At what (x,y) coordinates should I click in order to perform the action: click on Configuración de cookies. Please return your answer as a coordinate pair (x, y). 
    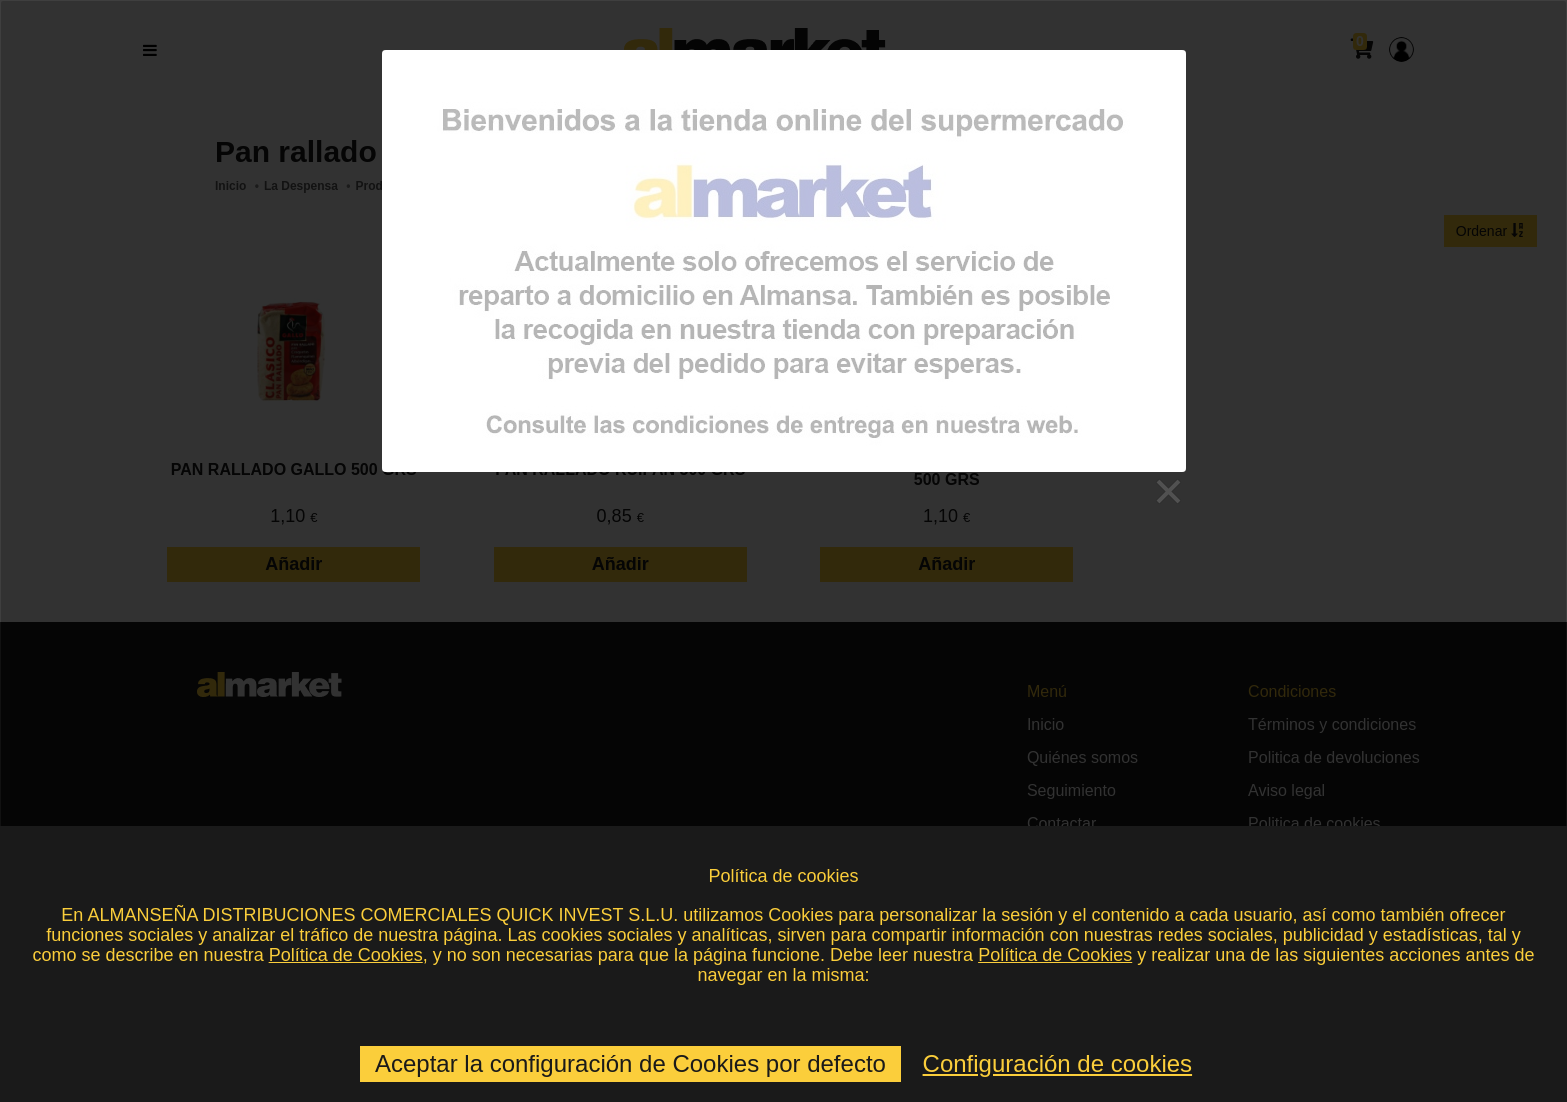
    Looking at the image, I should click on (1058, 1063).